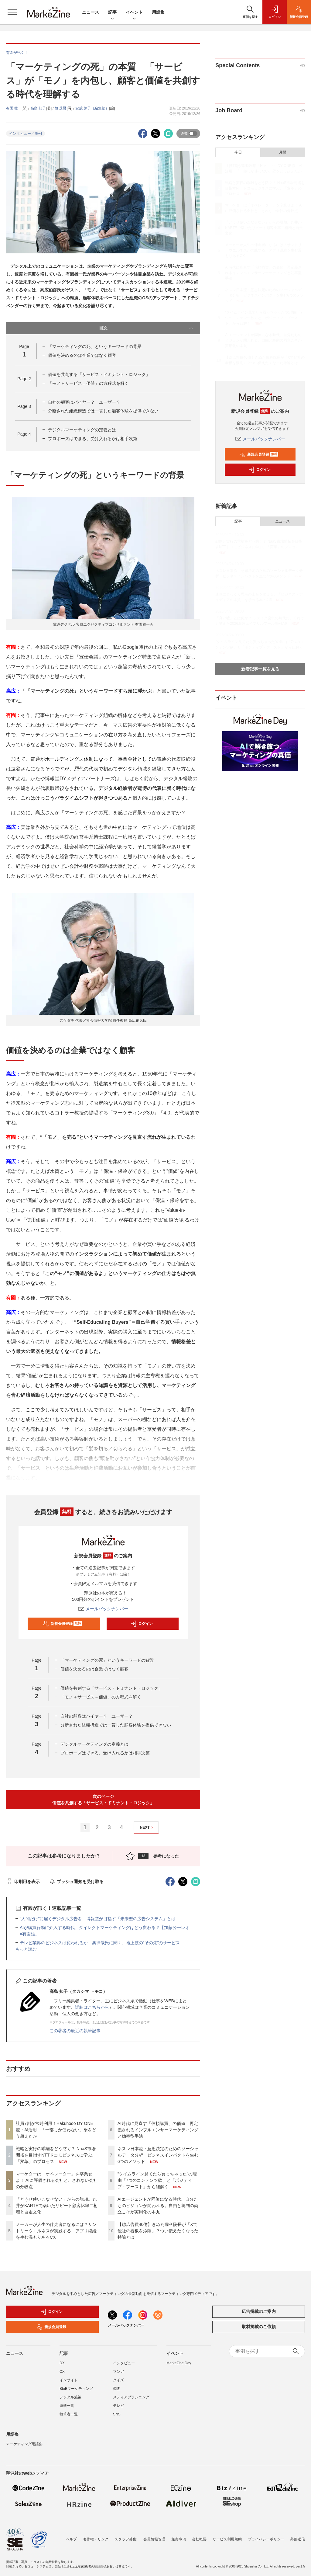 This screenshot has width=311, height=2576. Describe the element at coordinates (146, 328) in the screenshot. I see `目次` at that location.